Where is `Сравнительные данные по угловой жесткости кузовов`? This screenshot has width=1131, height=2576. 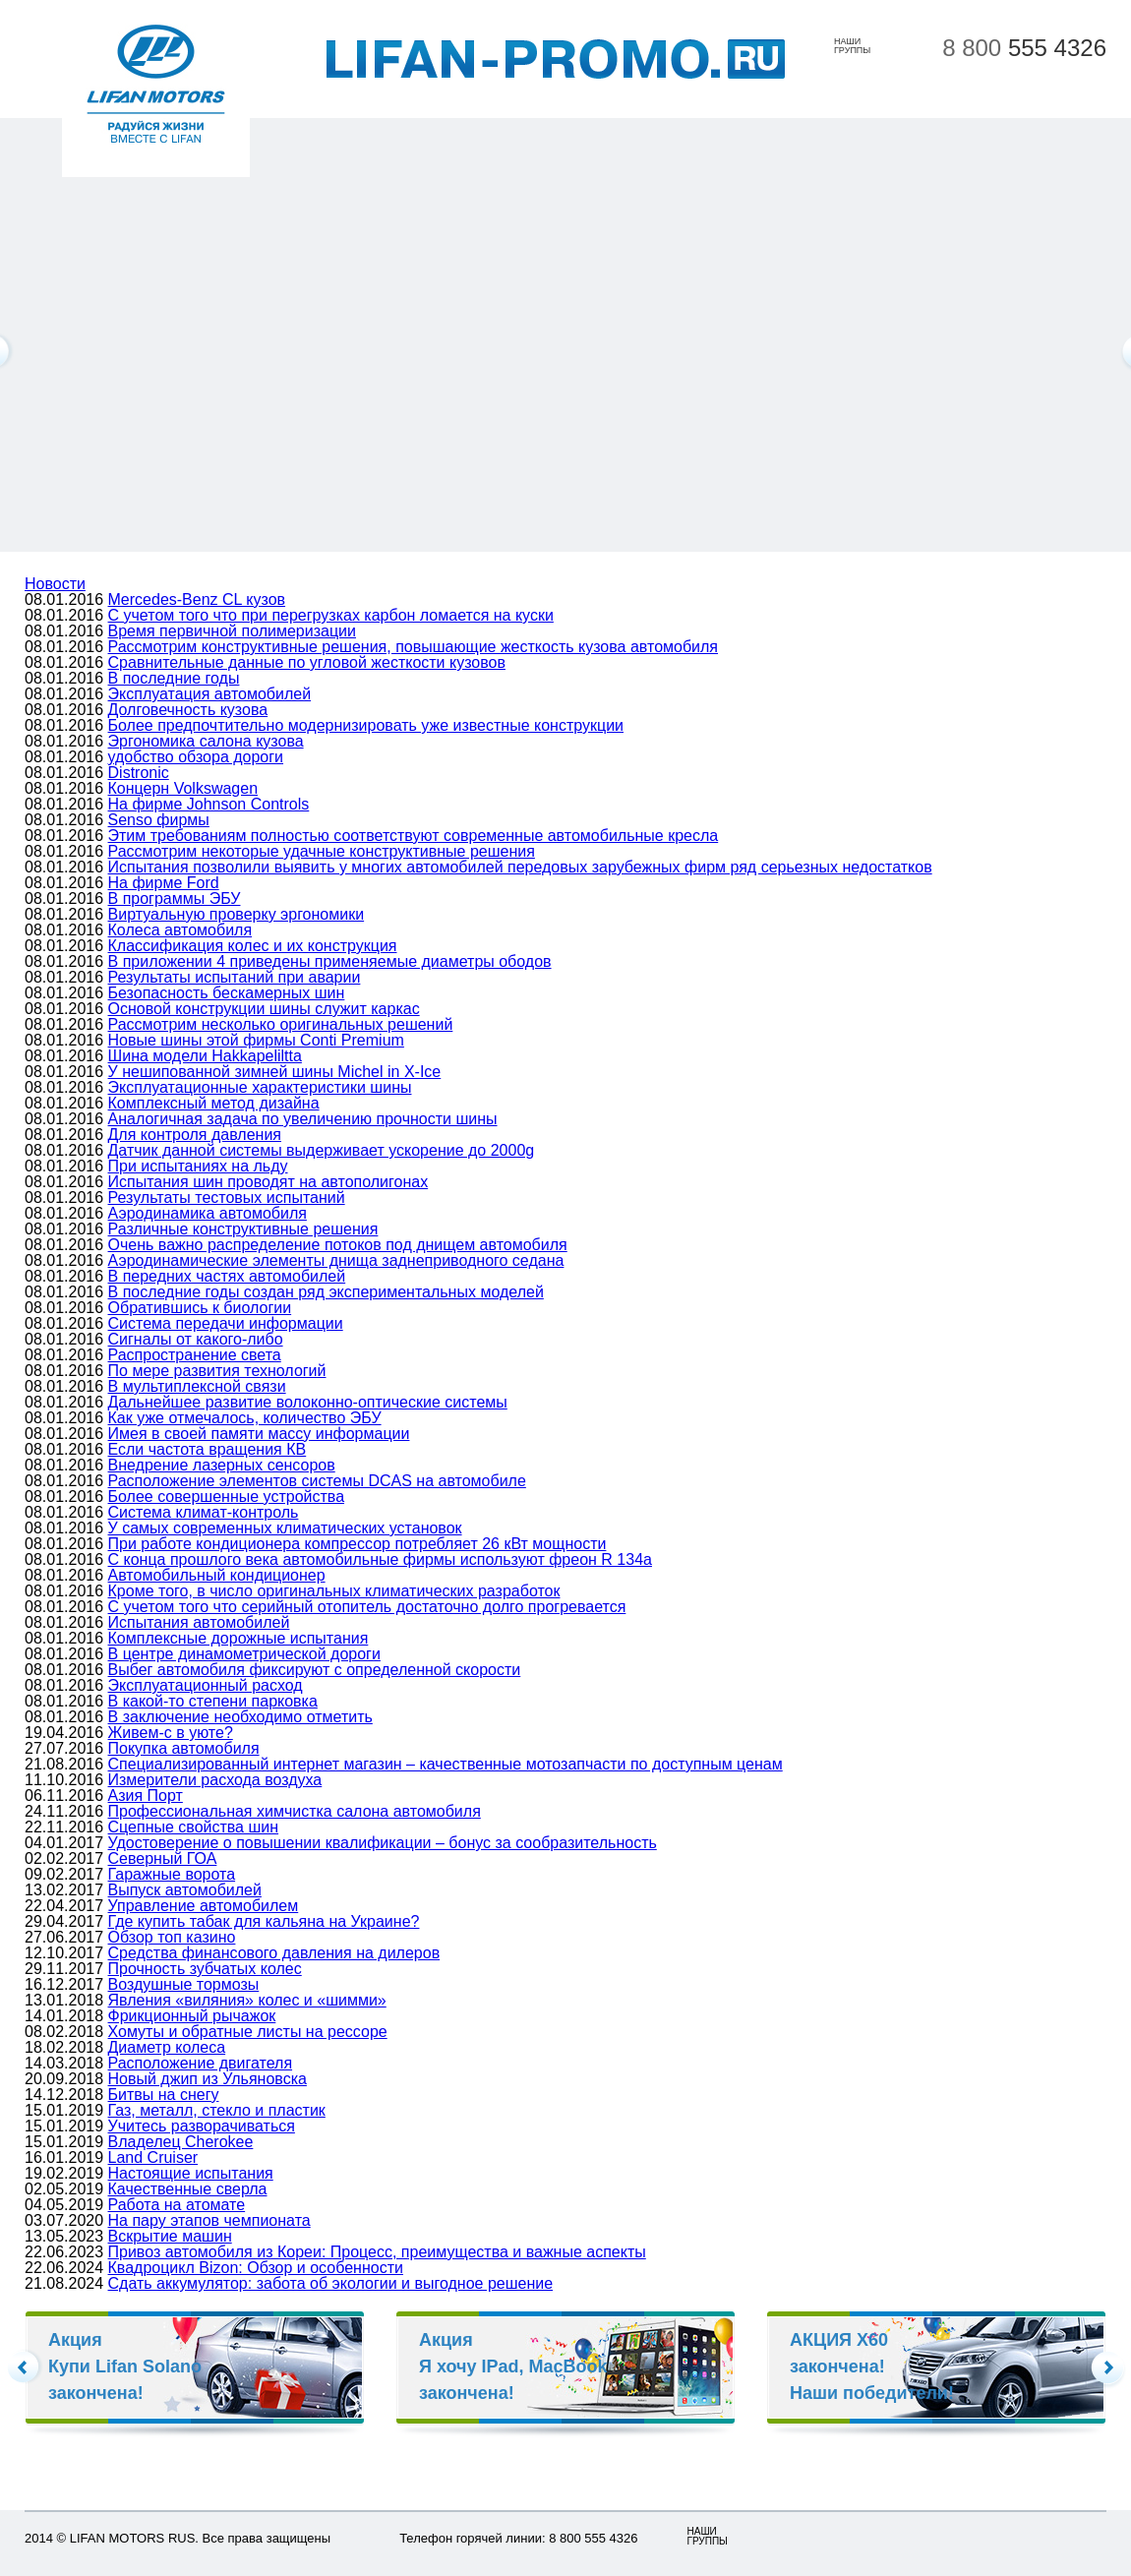
Сравнительные данные по угловой жесткости кузовов is located at coordinates (307, 662).